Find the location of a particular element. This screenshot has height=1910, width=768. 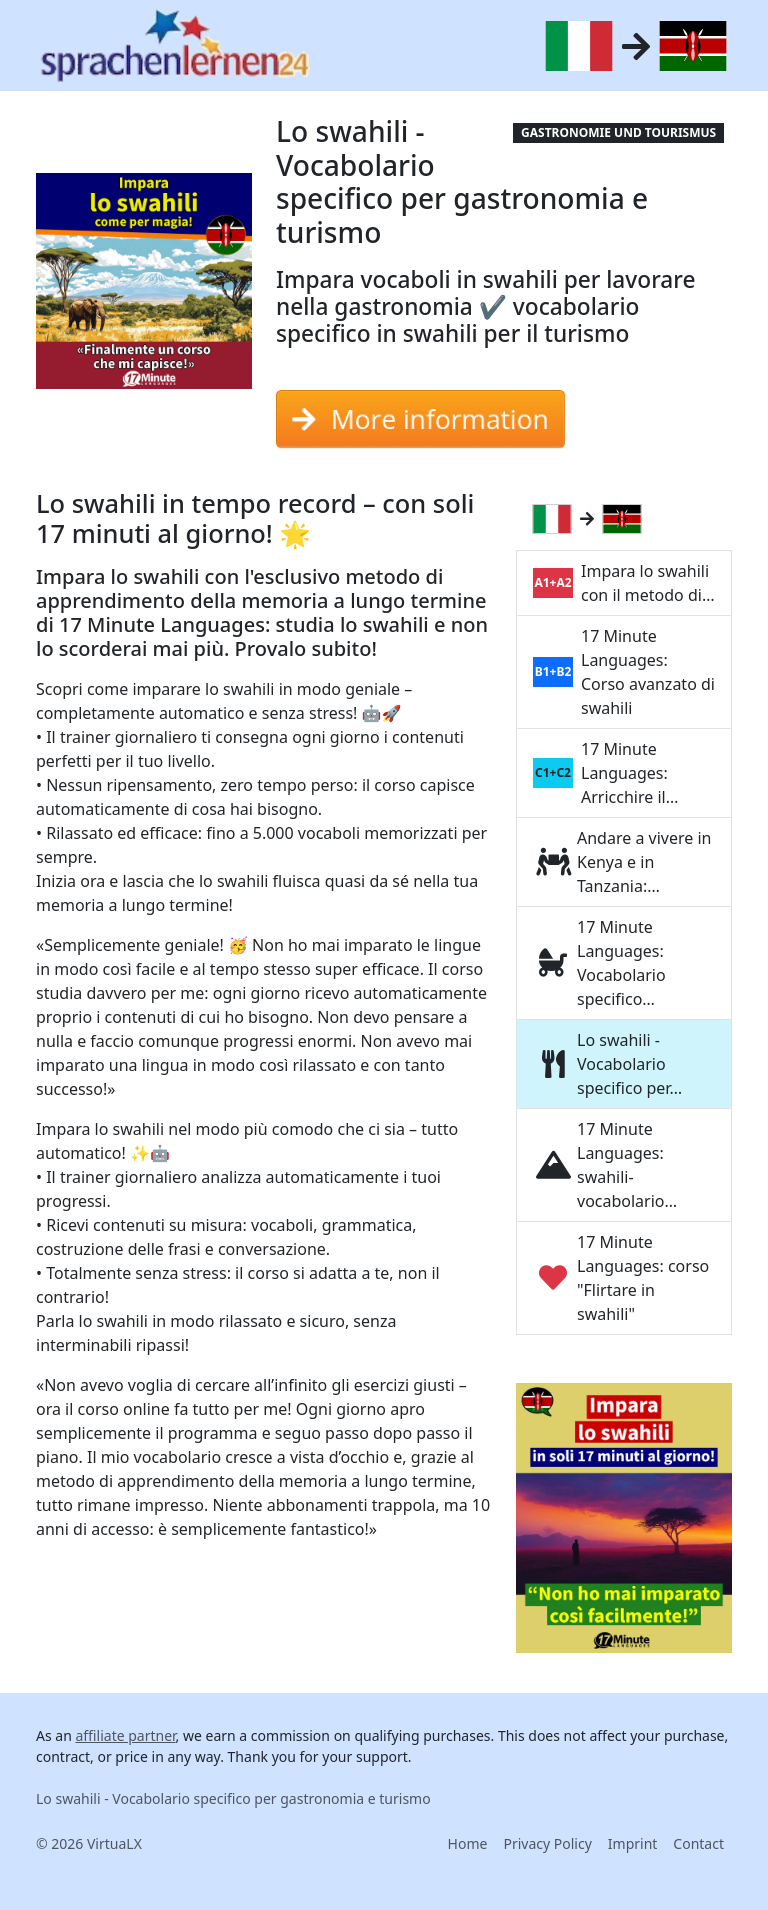

Lo swahili - Vocabolario specifico per gastronomia e turismo is located at coordinates (233, 1798).